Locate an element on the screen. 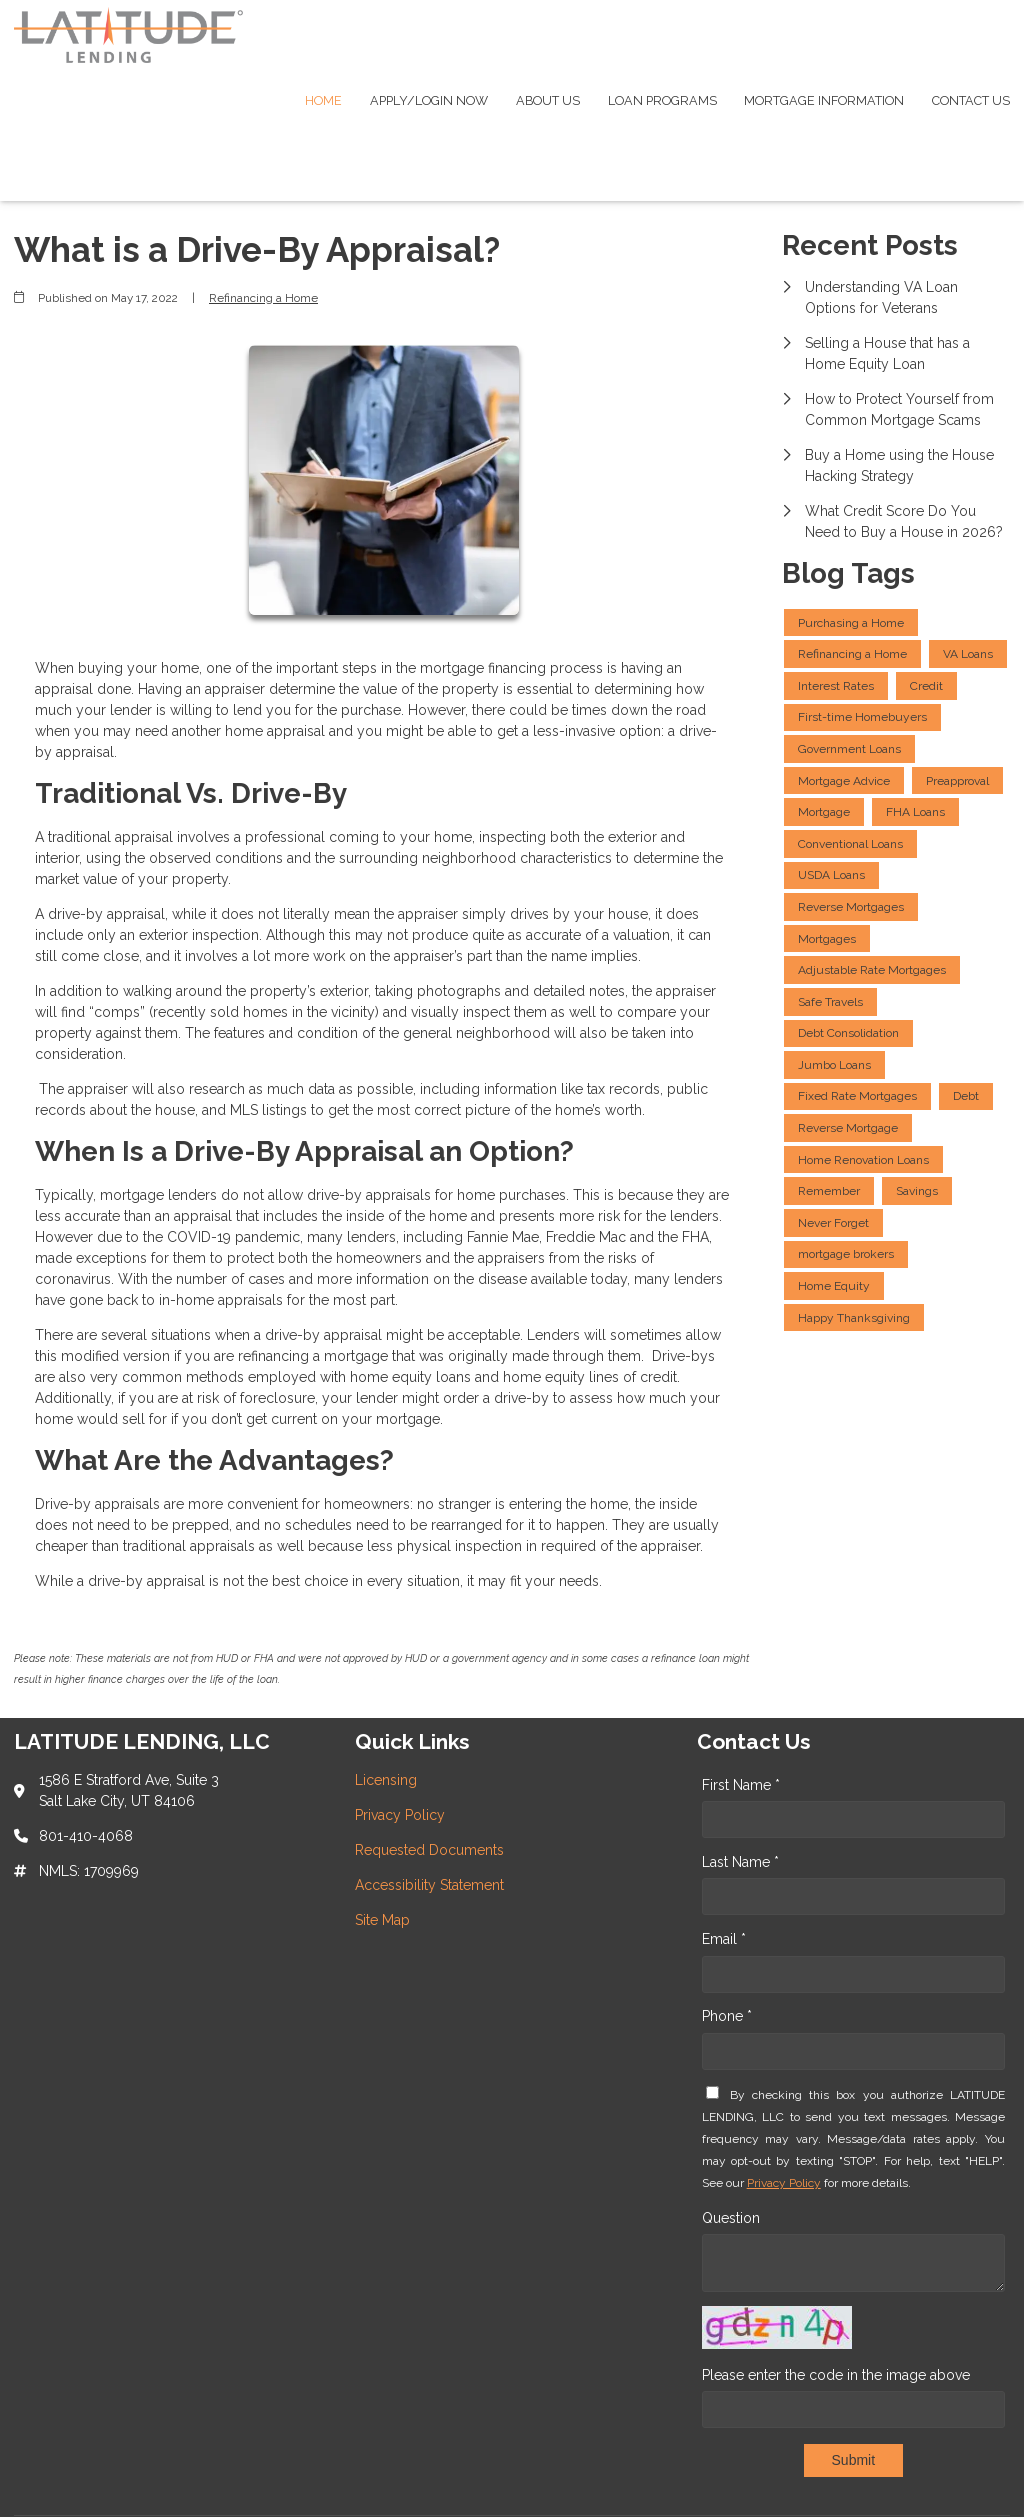 The height and width of the screenshot is (2517, 1024). Last Name * is located at coordinates (740, 1862).